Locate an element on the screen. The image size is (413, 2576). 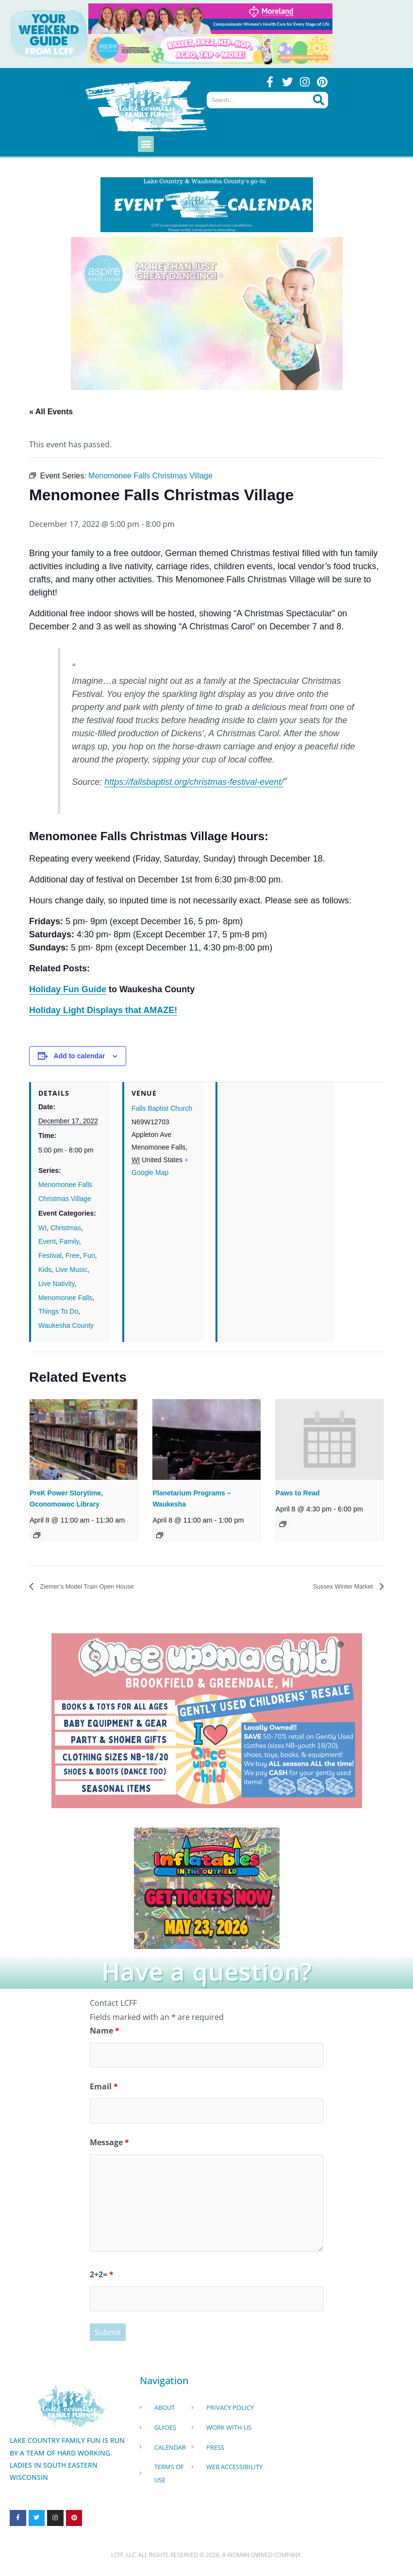
Live Music is located at coordinates (71, 1270).